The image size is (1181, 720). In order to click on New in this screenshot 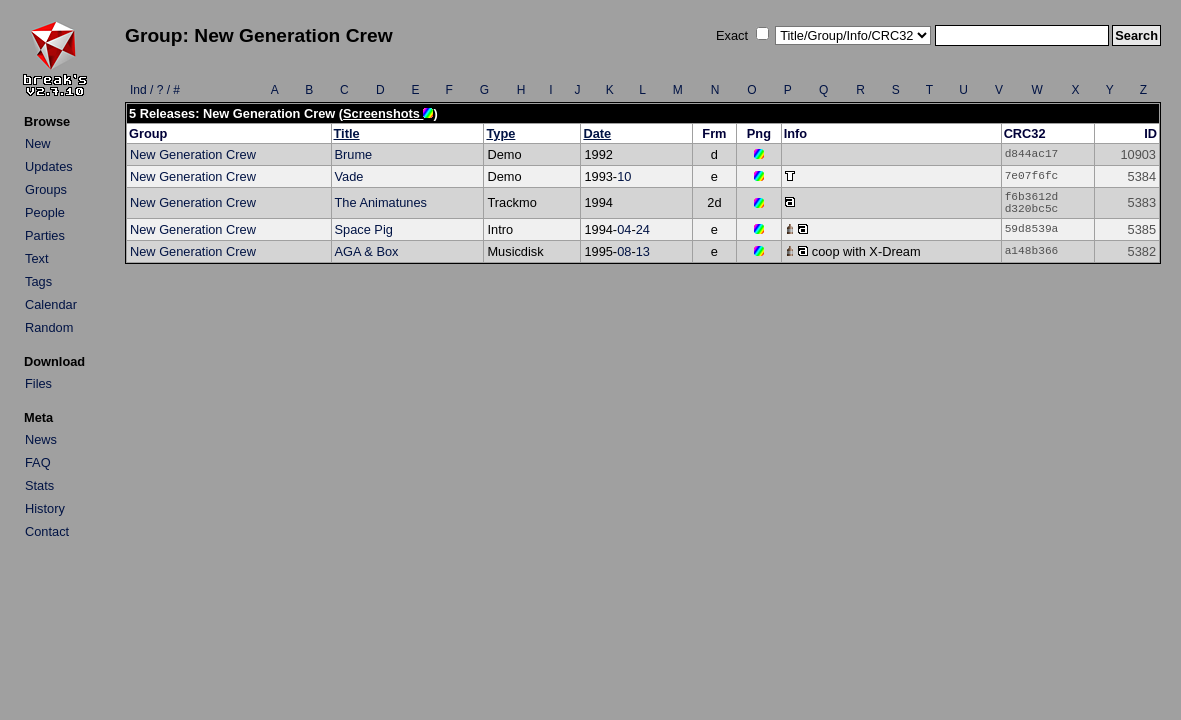, I will do `click(38, 143)`.